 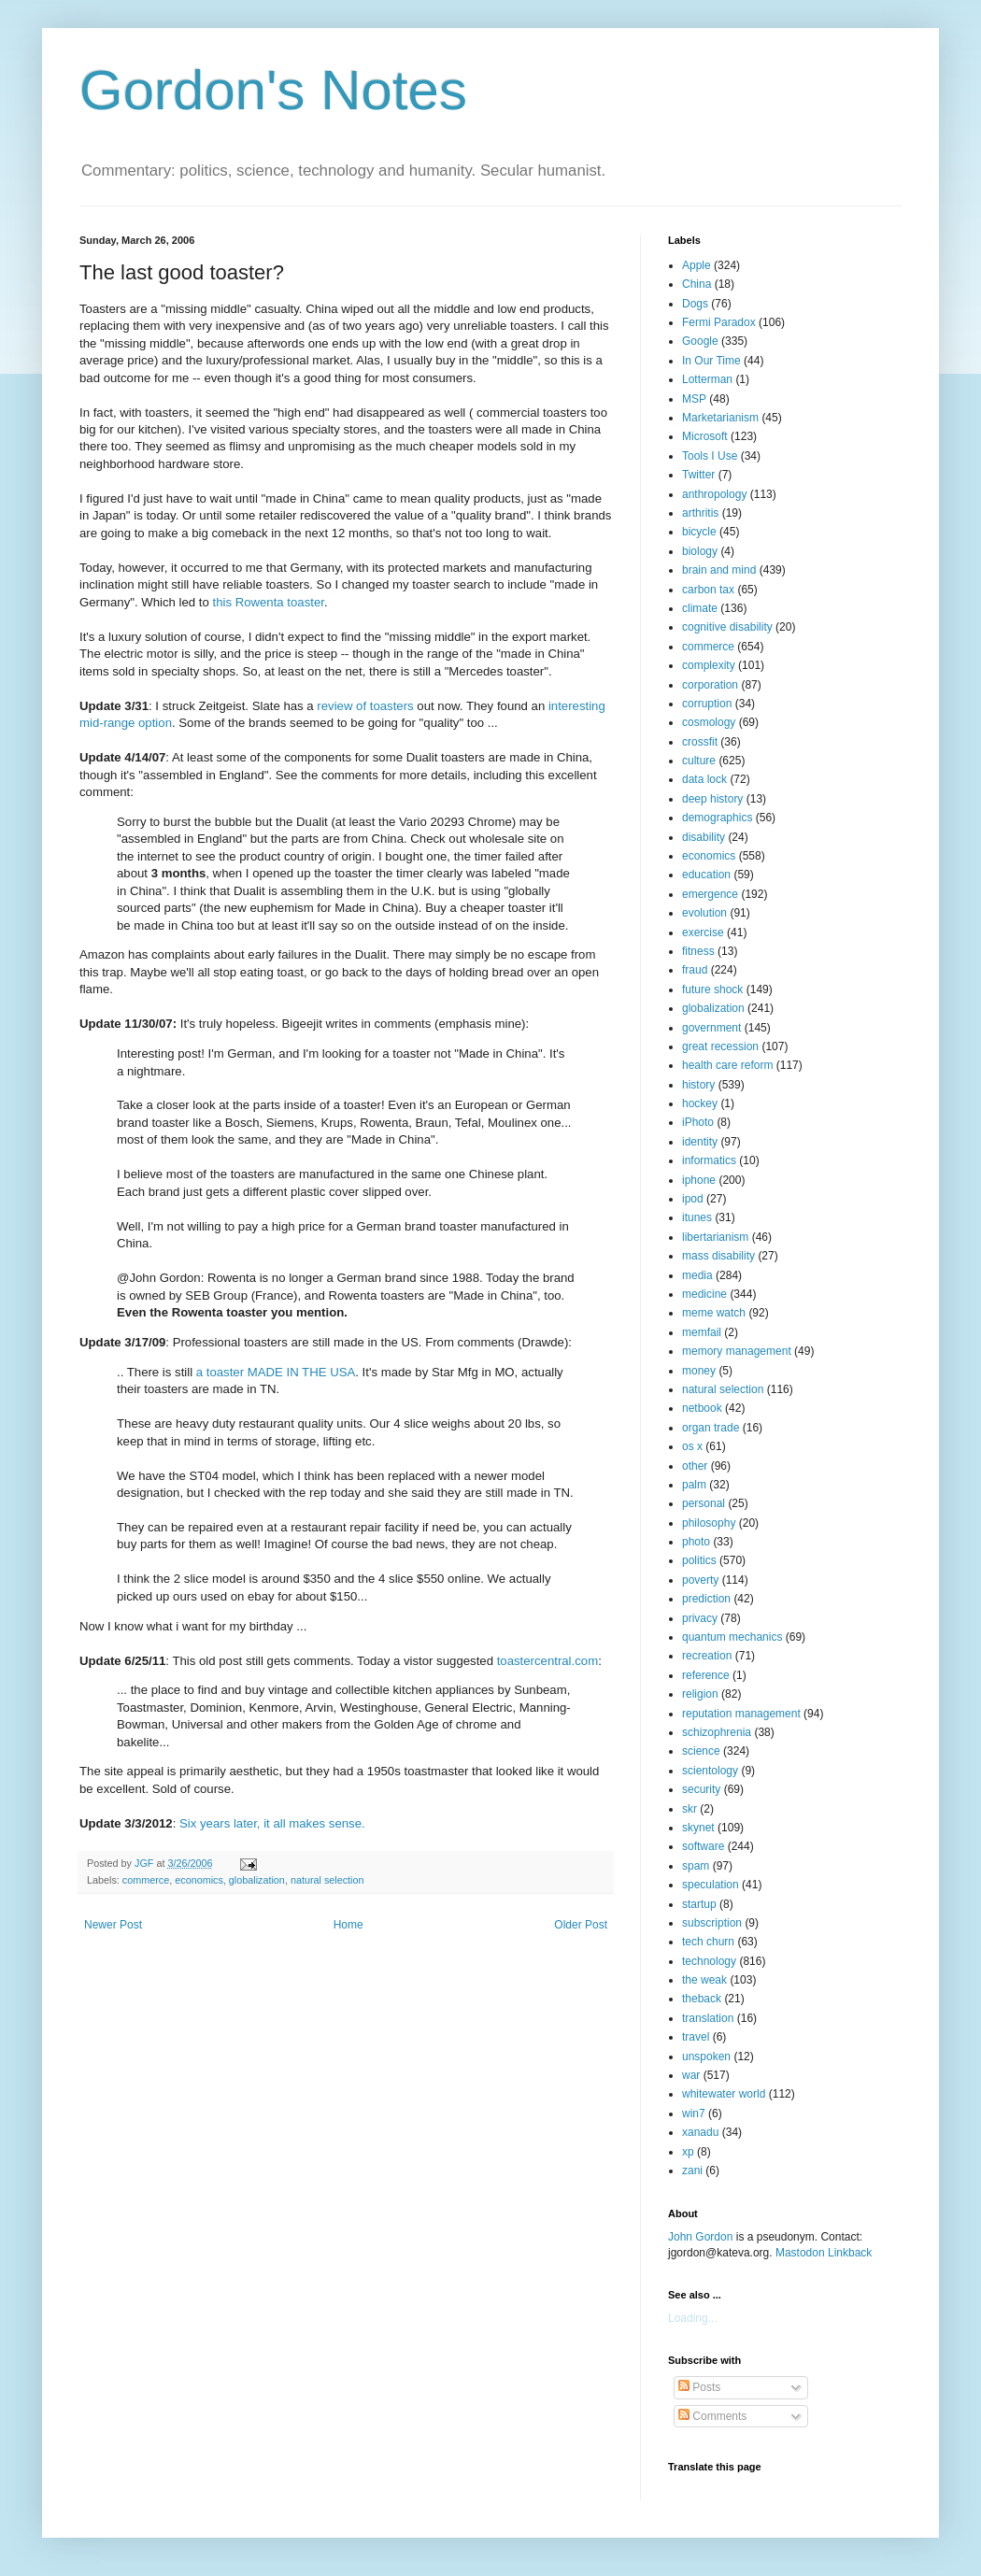 I want to click on Lotterman, so click(x=707, y=379).